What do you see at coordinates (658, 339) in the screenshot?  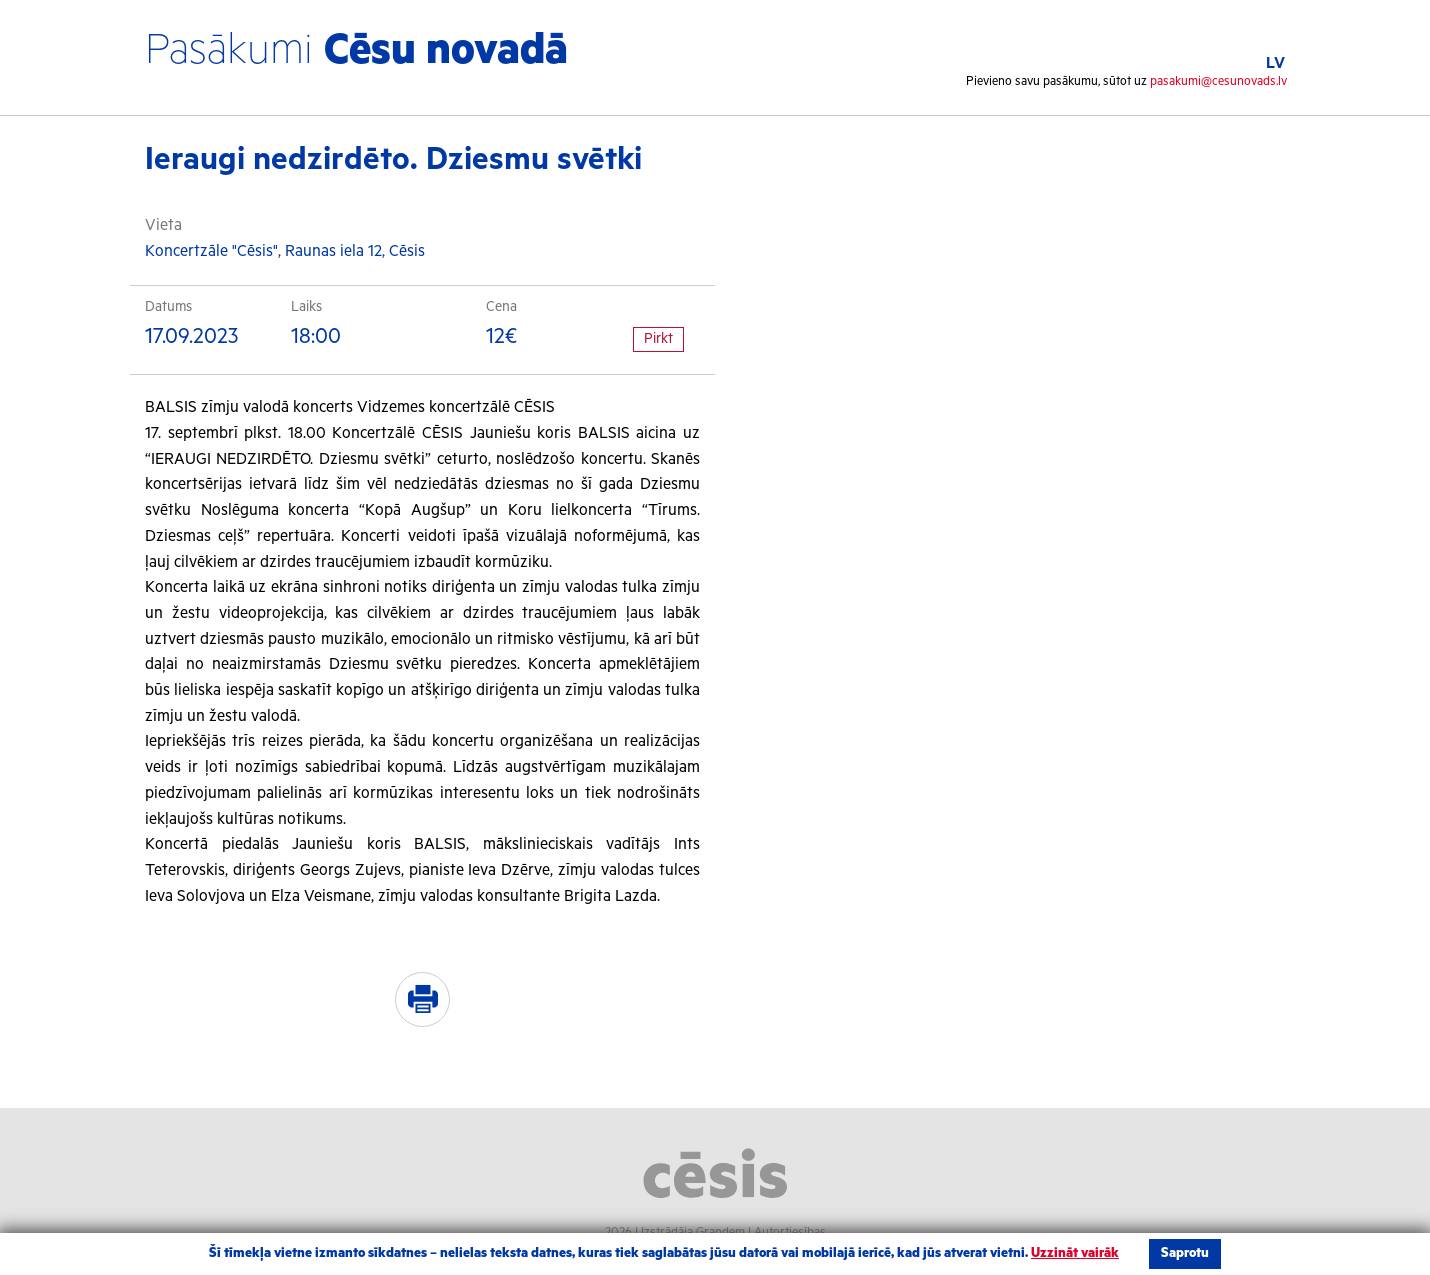 I see `Pirkt` at bounding box center [658, 339].